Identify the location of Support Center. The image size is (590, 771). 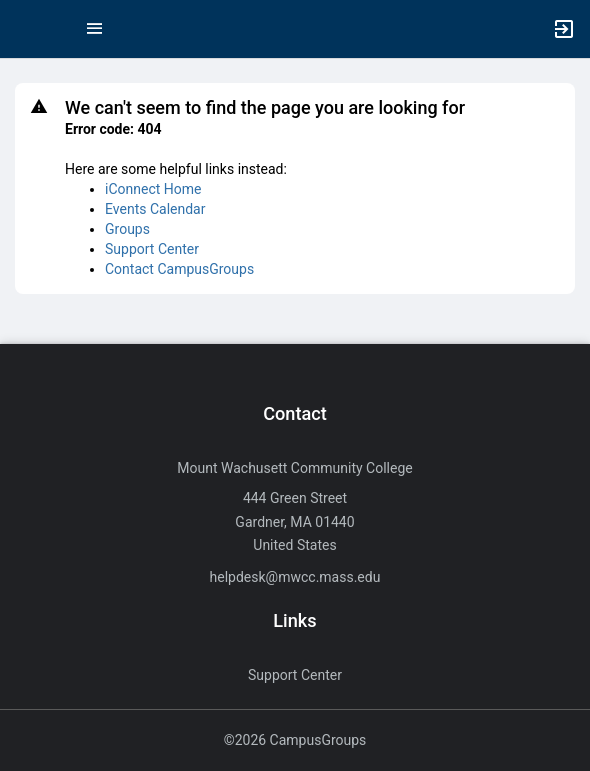
(152, 249).